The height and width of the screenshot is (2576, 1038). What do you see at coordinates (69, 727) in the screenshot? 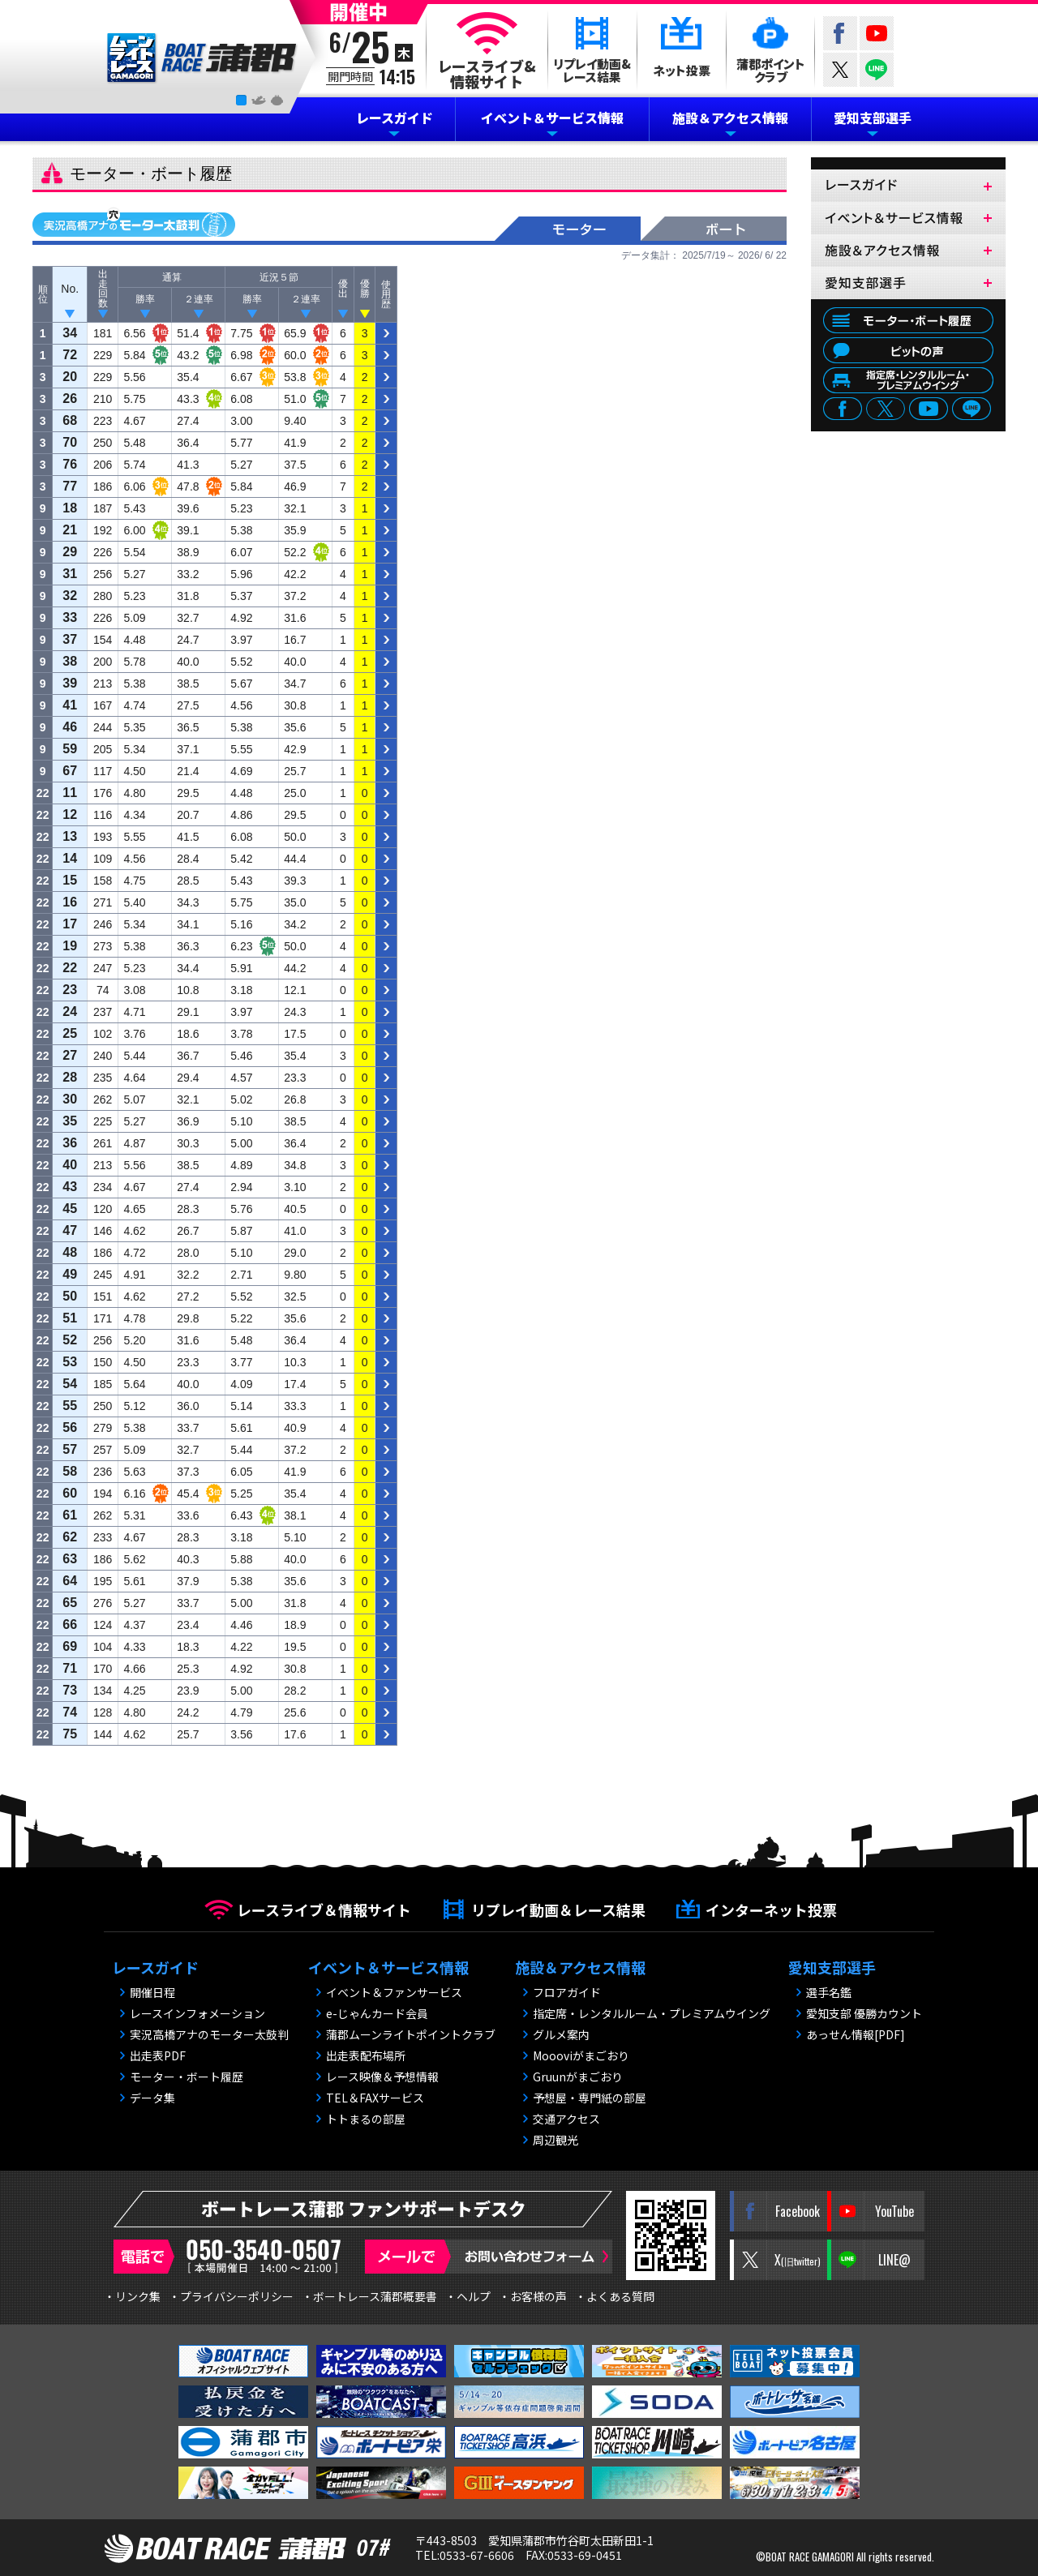
I see `46` at bounding box center [69, 727].